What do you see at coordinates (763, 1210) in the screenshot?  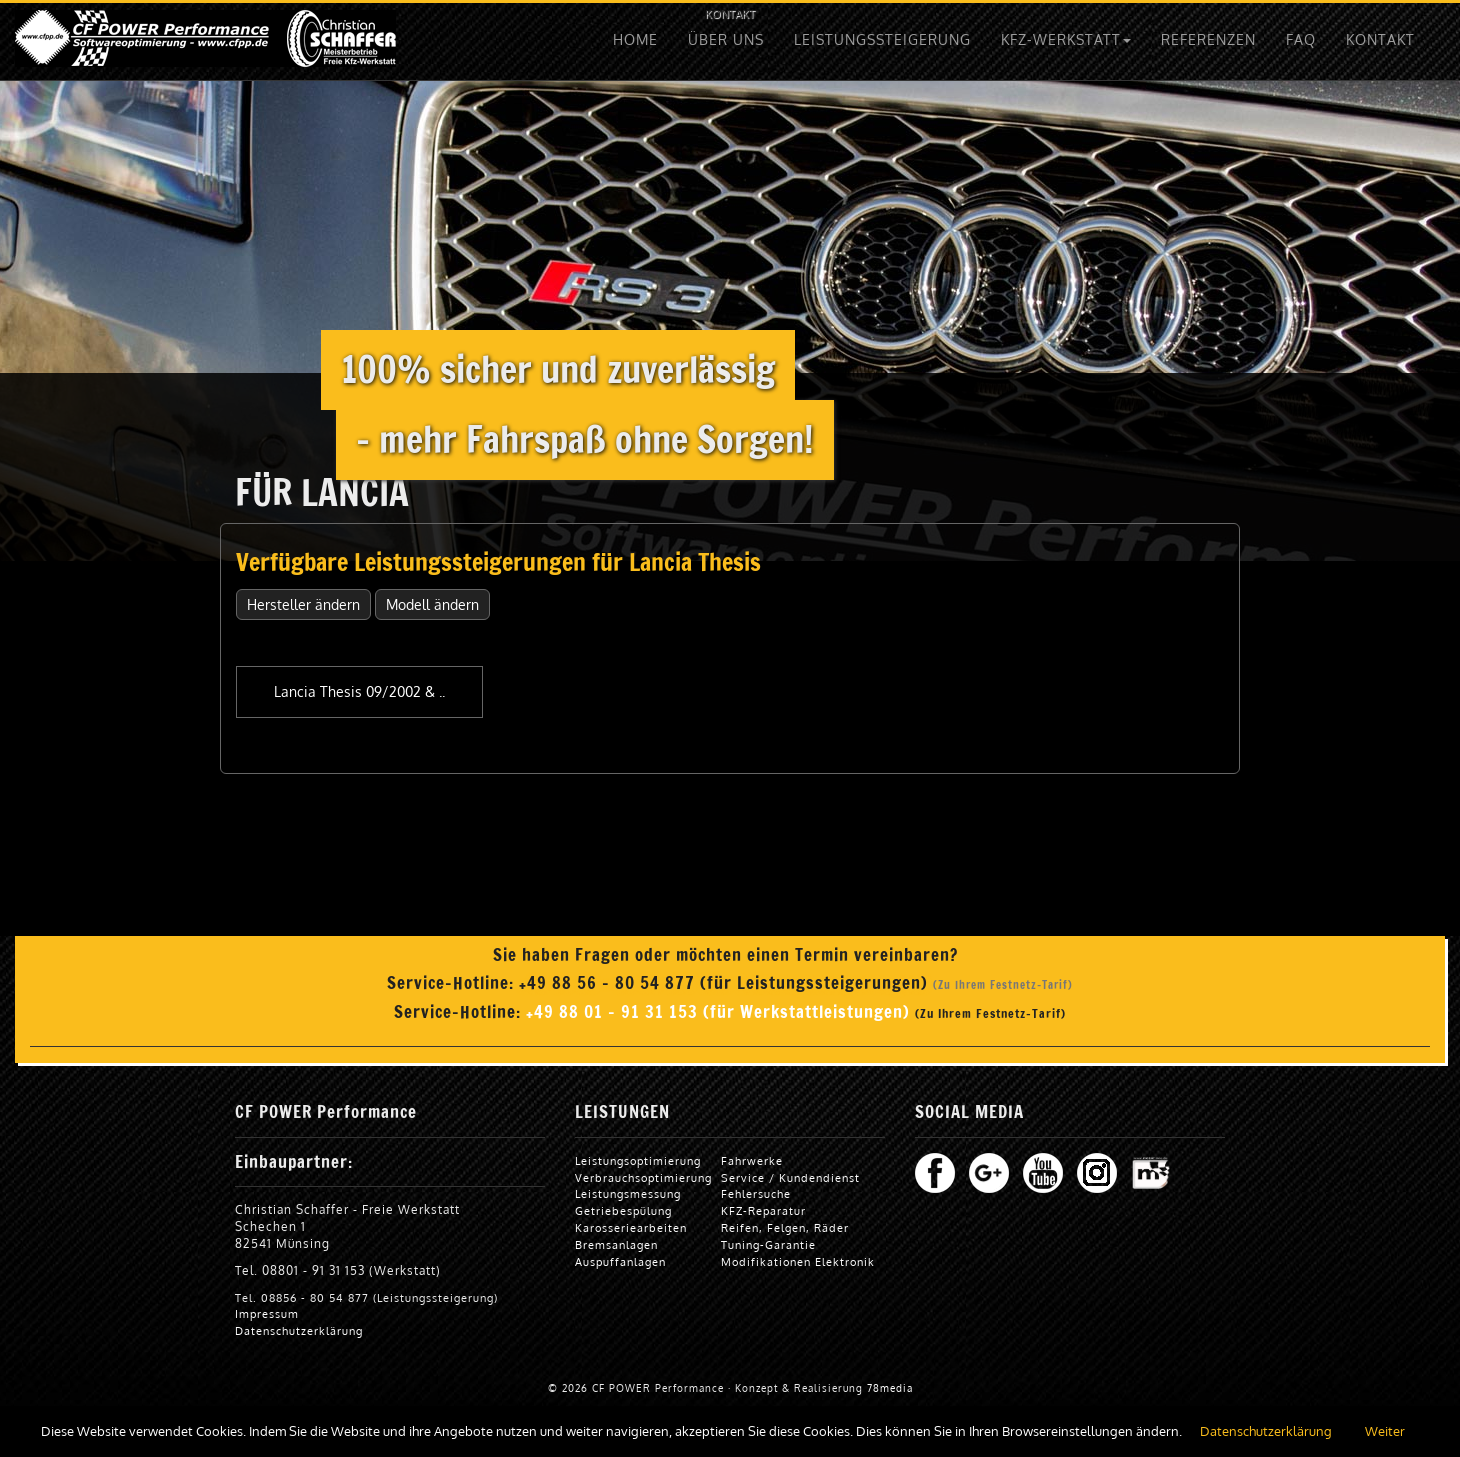 I see `KFZ-Reparatur` at bounding box center [763, 1210].